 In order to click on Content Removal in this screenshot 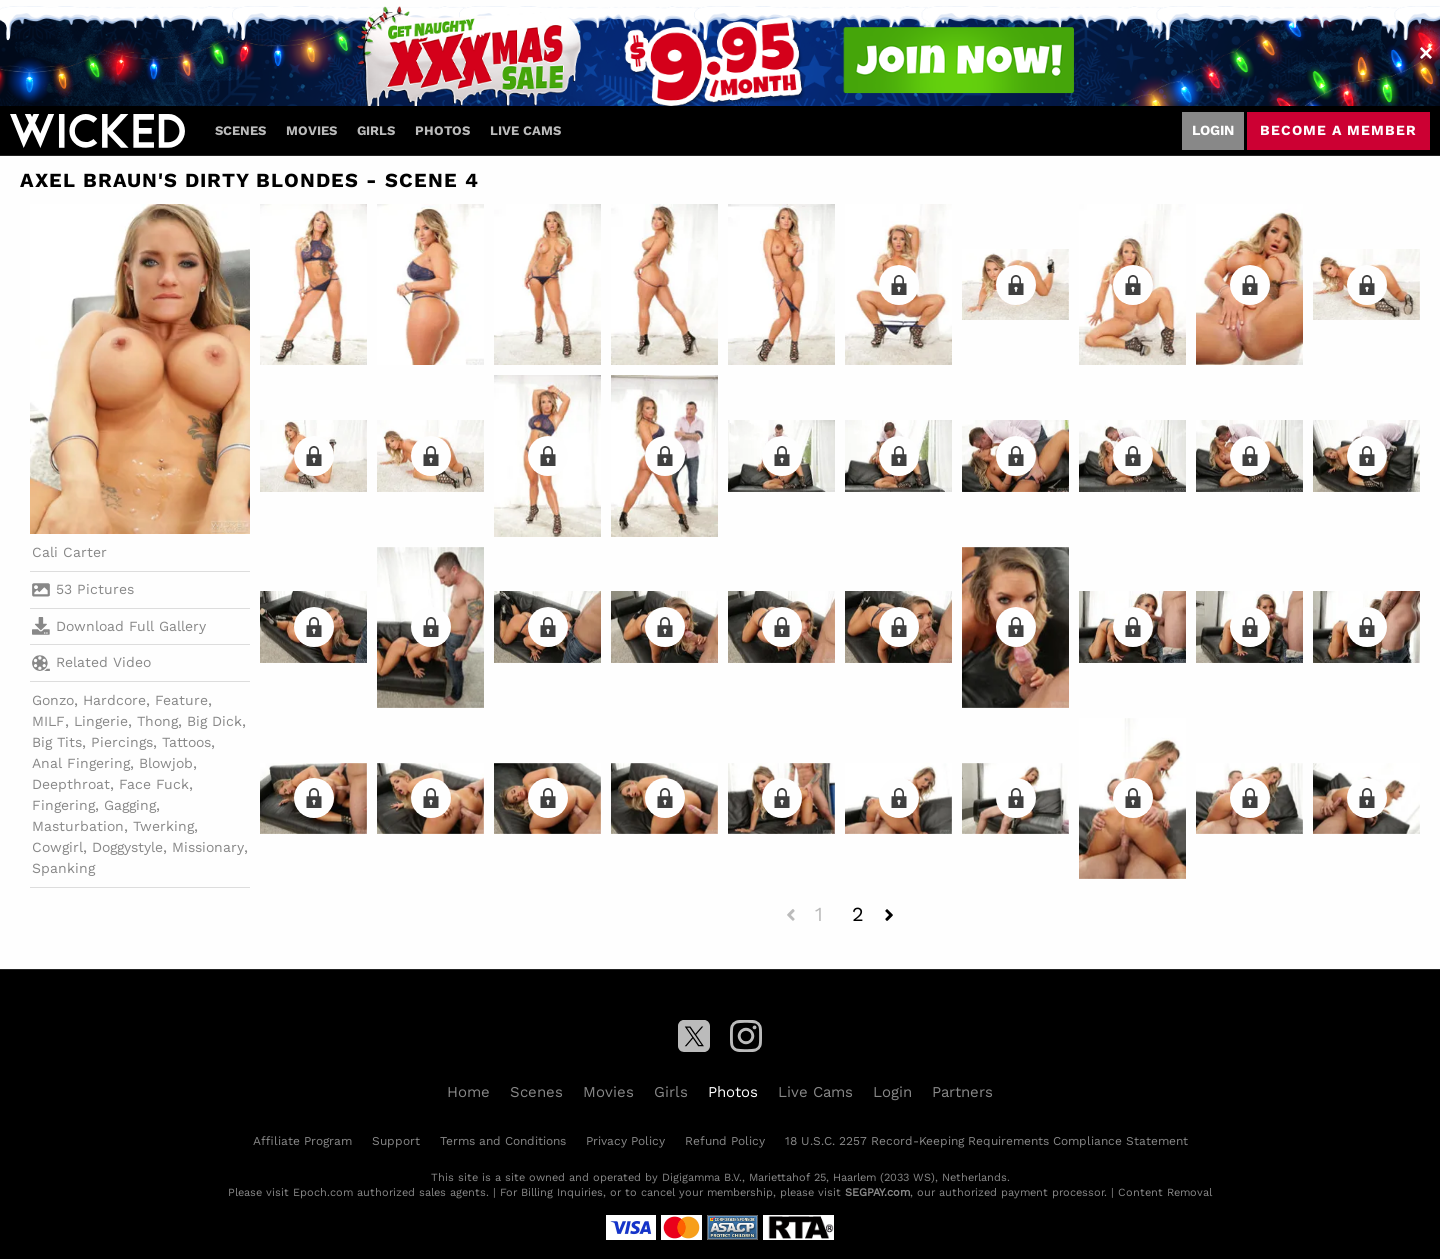, I will do `click(1165, 1192)`.